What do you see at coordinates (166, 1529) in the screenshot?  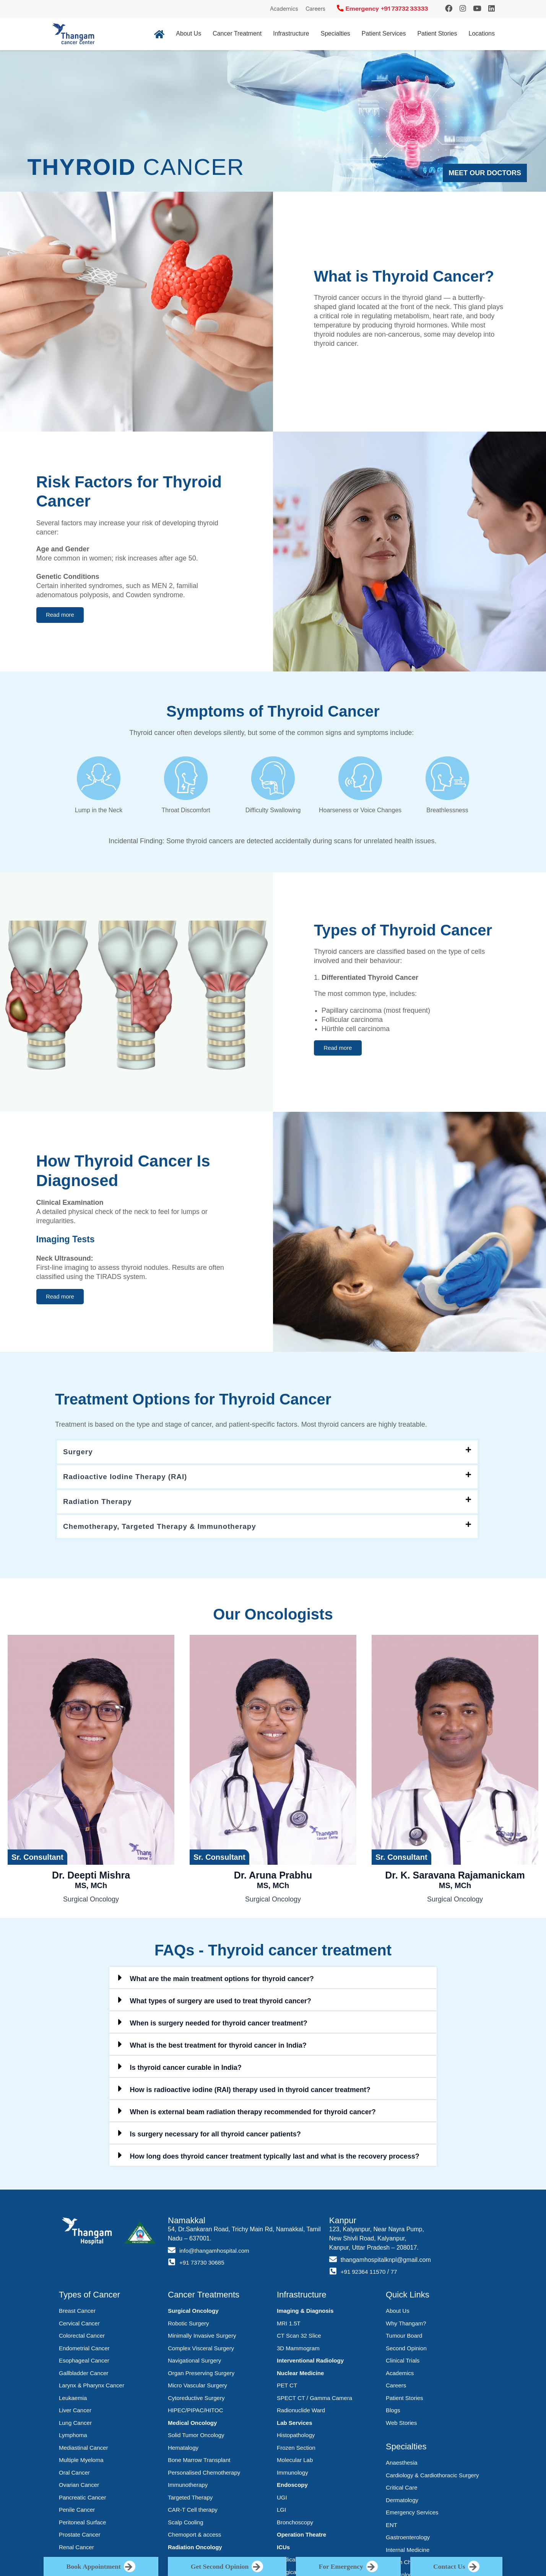 I see `Chemotherapy, Targeted Therapy & Immunotherapy` at bounding box center [166, 1529].